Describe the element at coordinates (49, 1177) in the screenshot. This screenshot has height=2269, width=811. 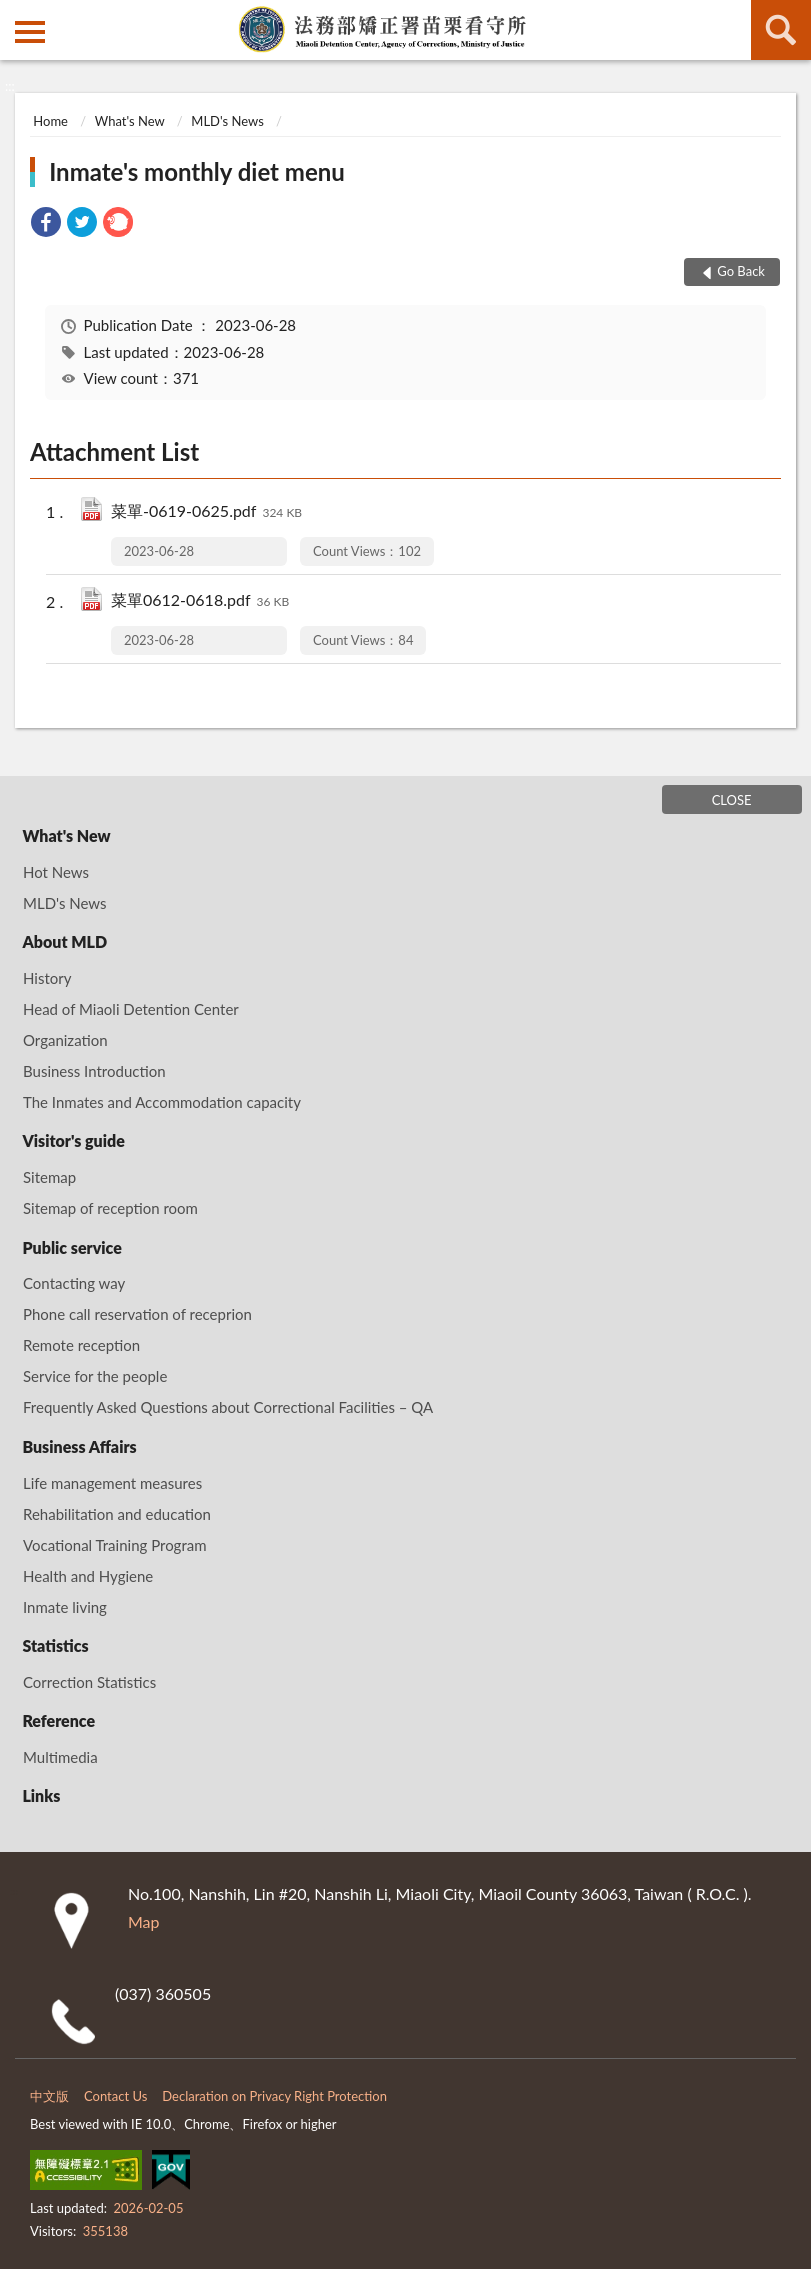
I see `Sitemap` at that location.